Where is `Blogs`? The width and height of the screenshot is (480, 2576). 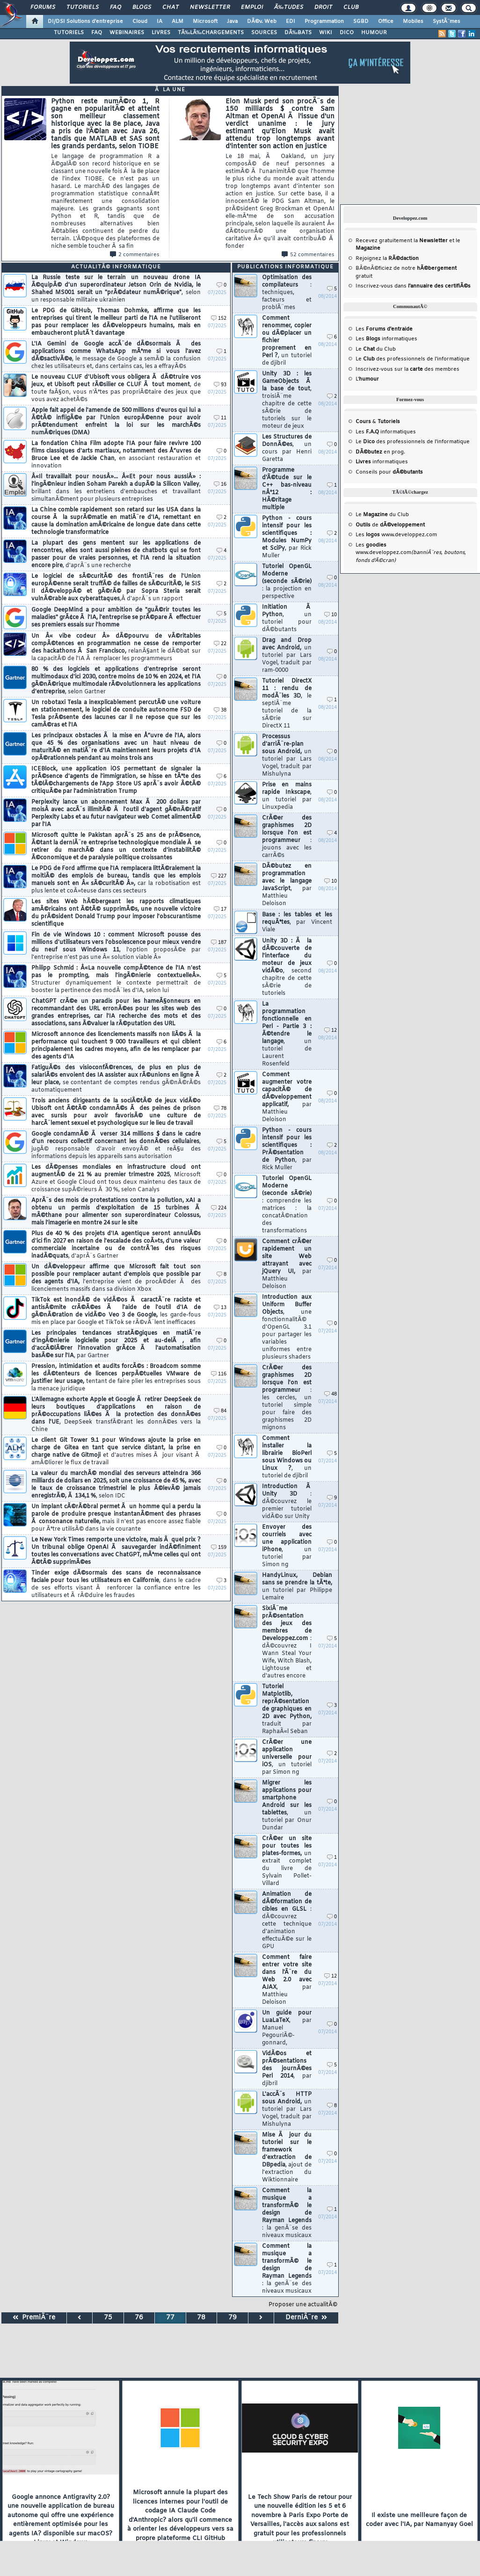
Blogs is located at coordinates (141, 7).